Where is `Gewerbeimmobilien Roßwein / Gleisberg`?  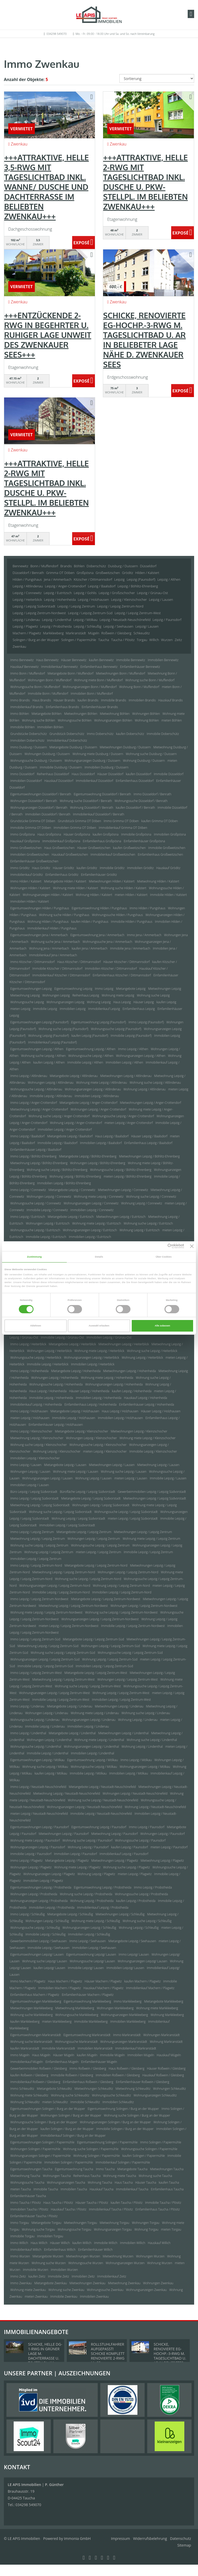
Gewerbeimmobilien Roßwein / Gleisberg is located at coordinates (38, 2068).